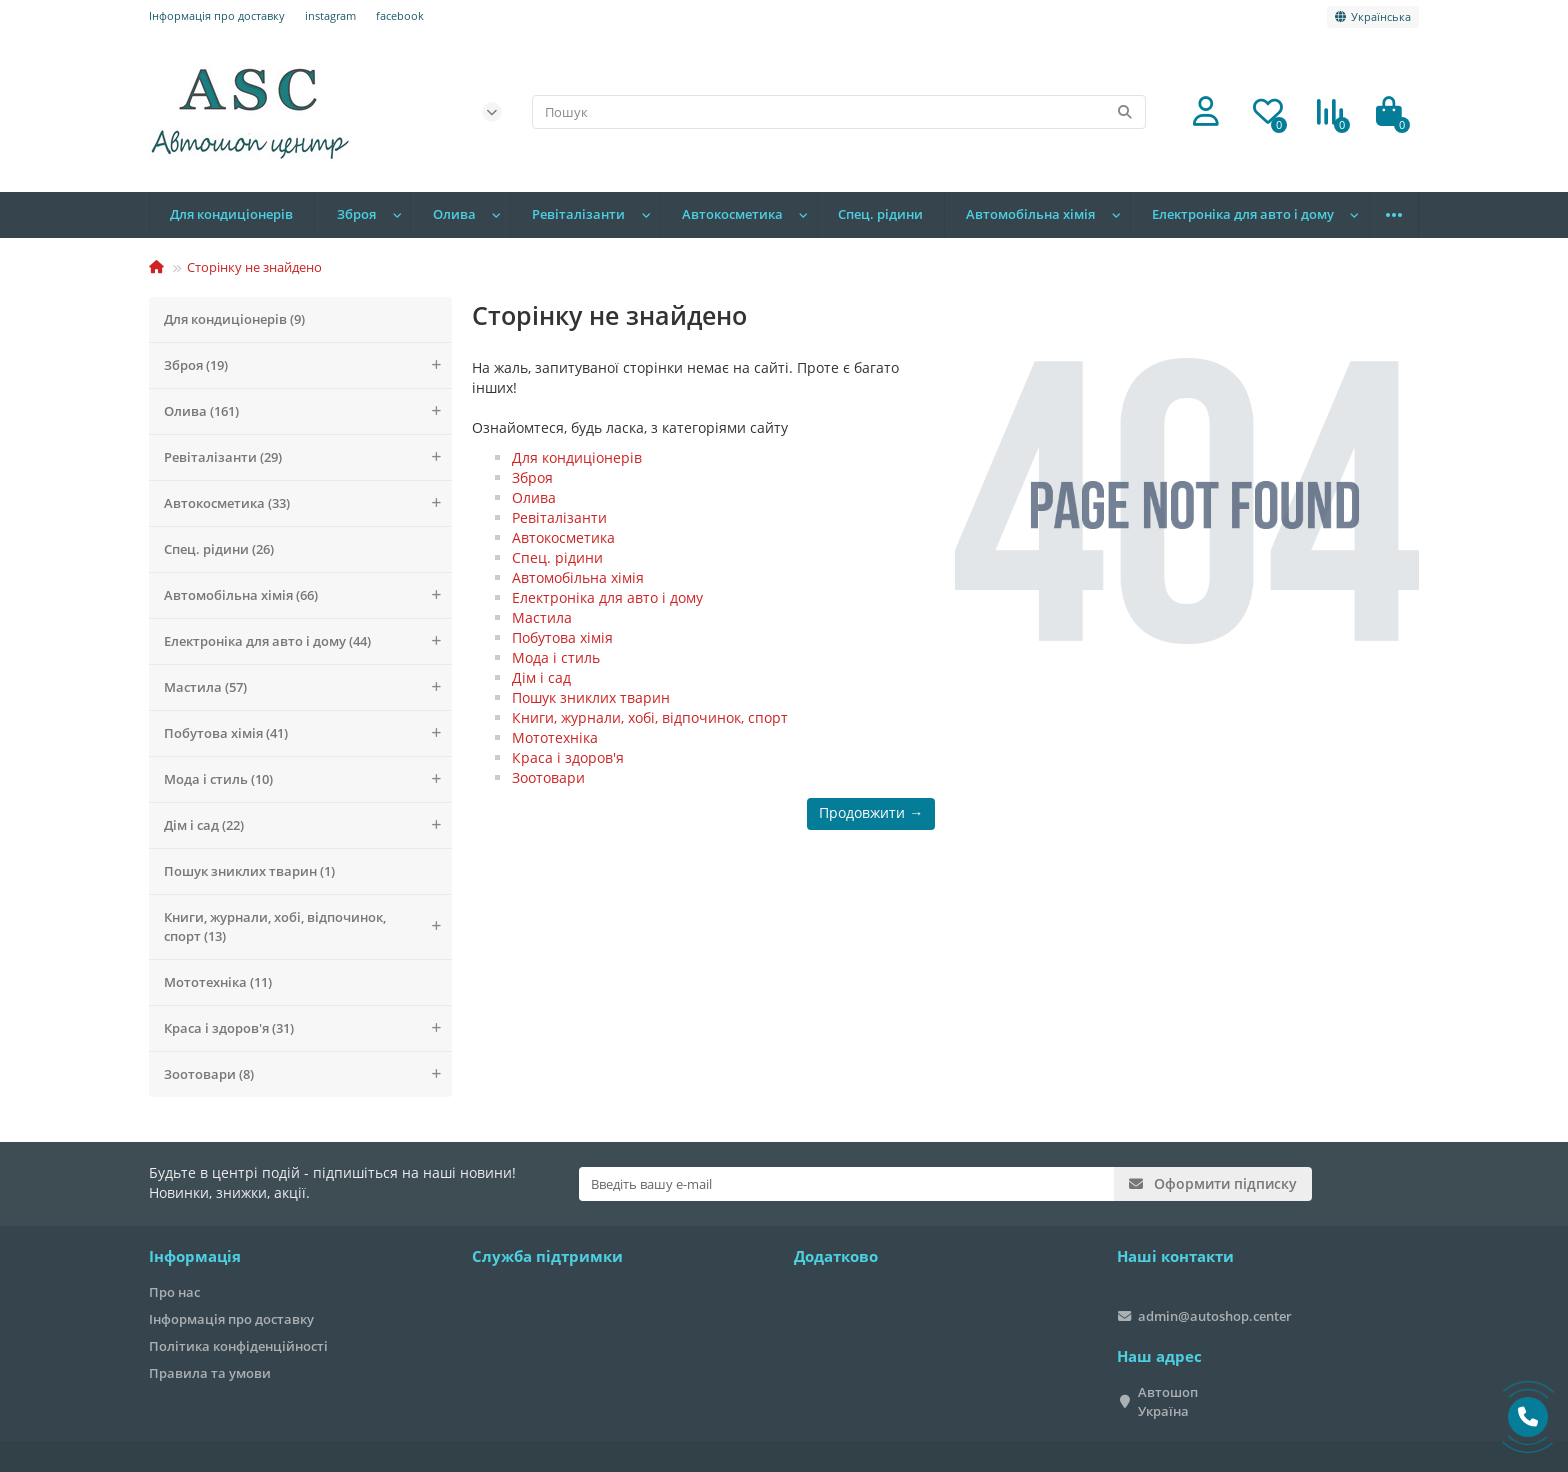 The image size is (1568, 1472). Describe the element at coordinates (1215, 1316) in the screenshot. I see `admin@autoshop.center` at that location.